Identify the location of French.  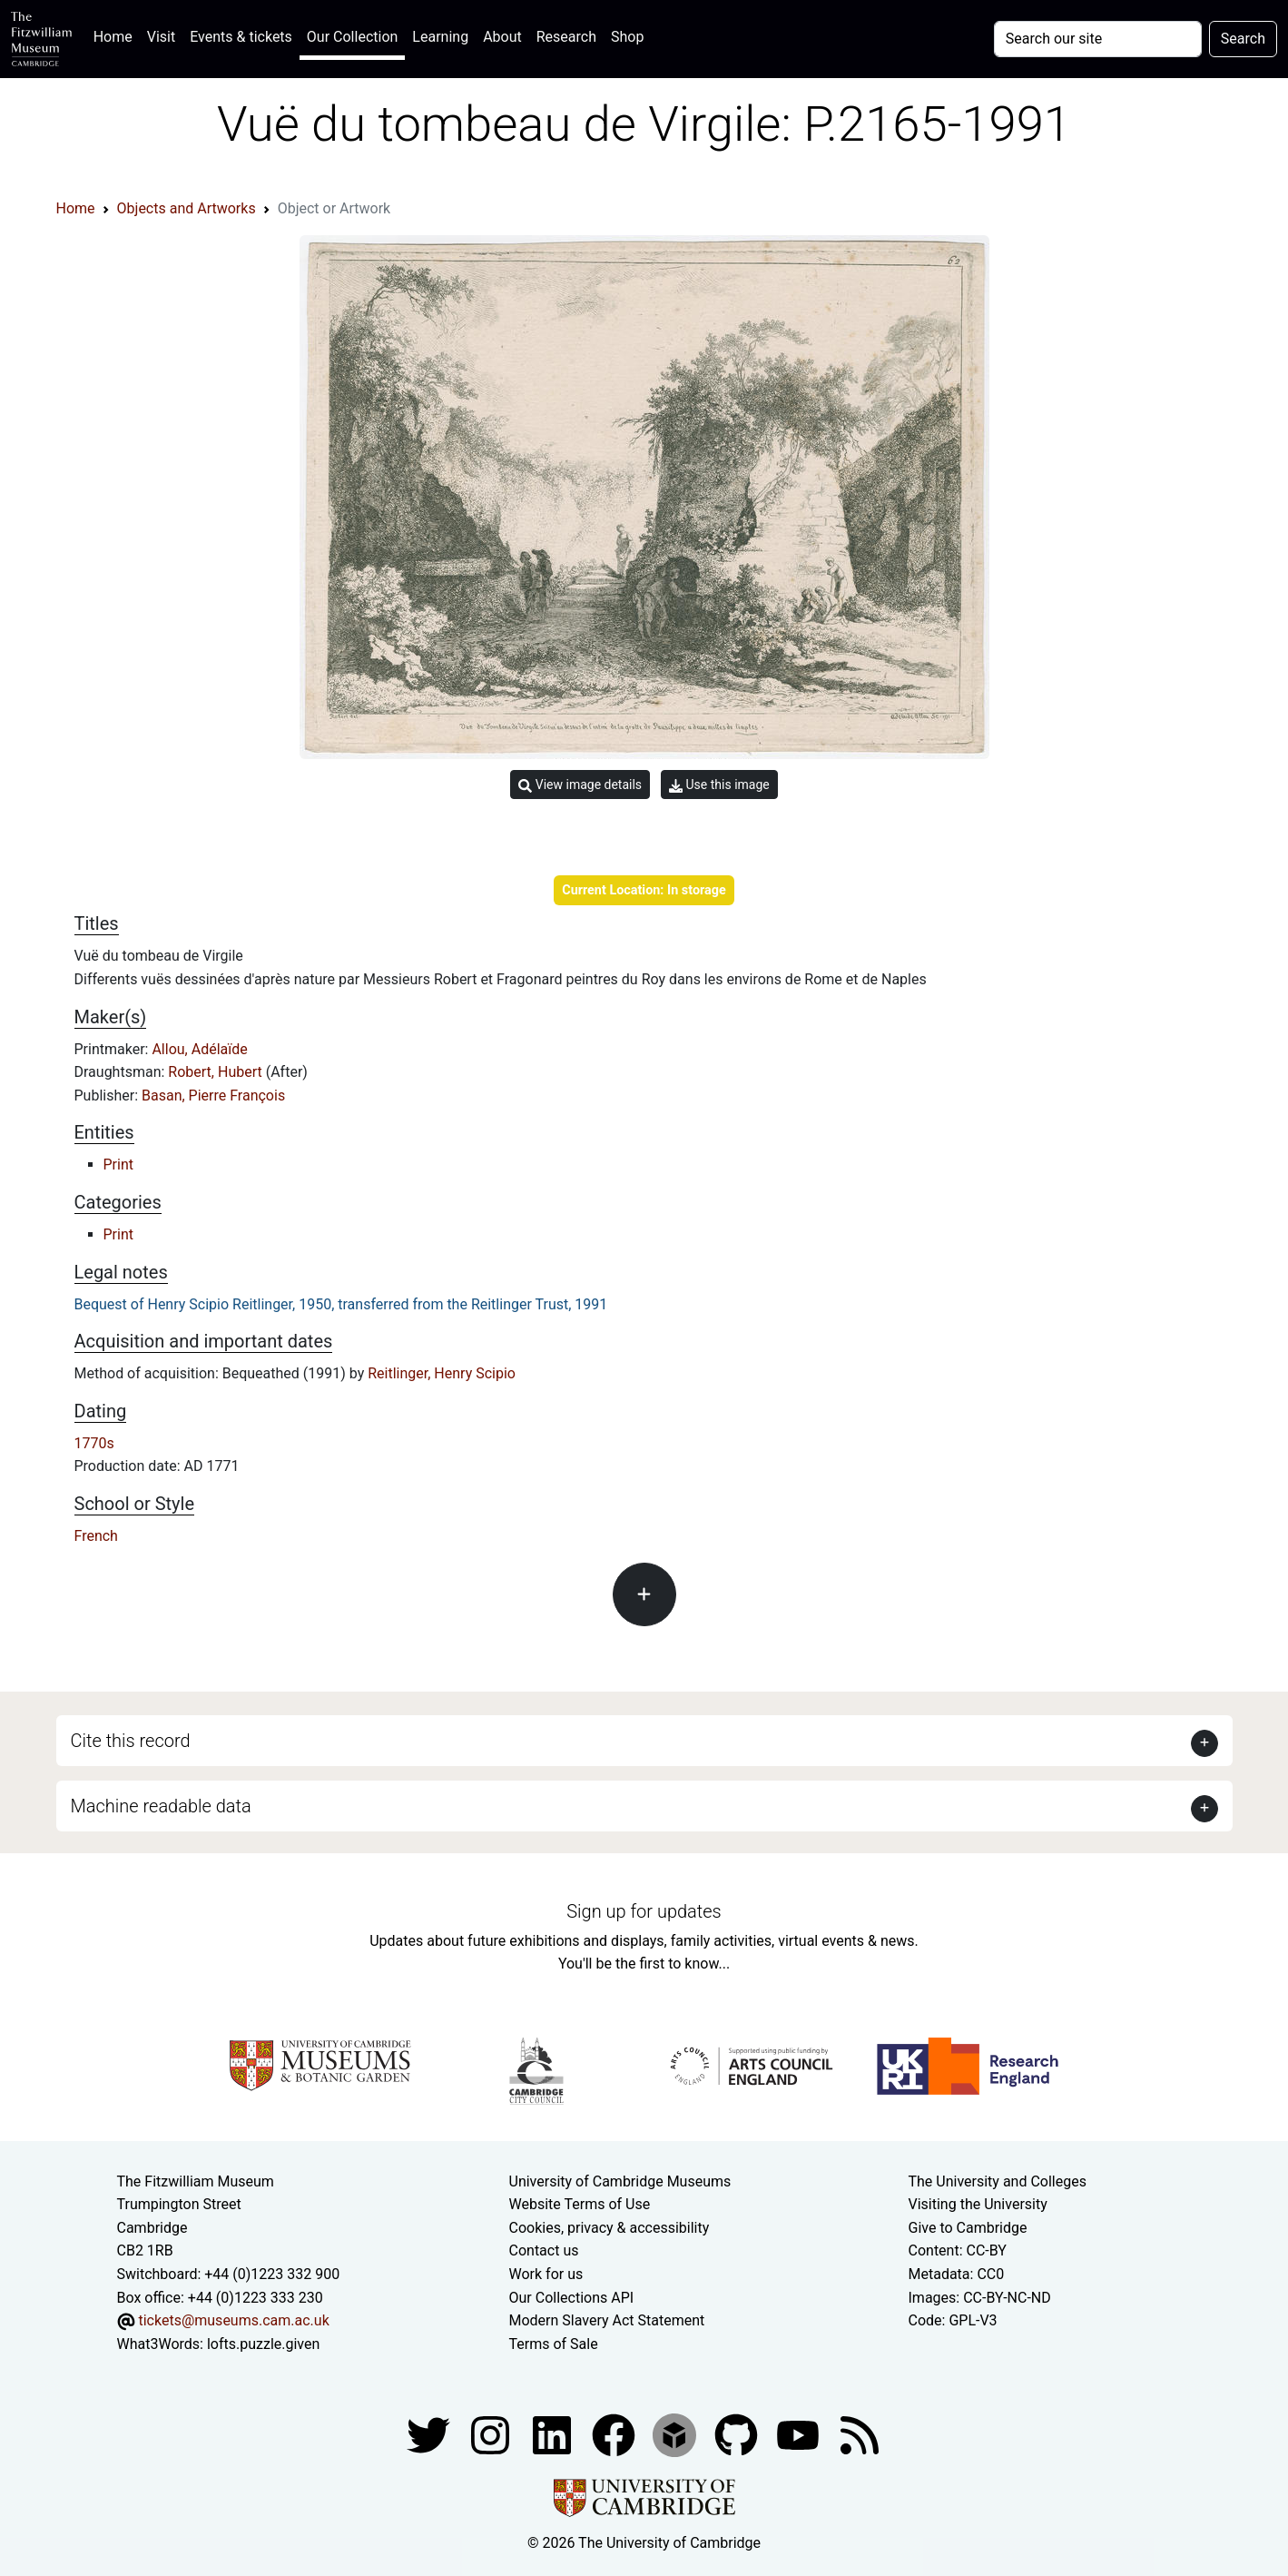
(96, 1536).